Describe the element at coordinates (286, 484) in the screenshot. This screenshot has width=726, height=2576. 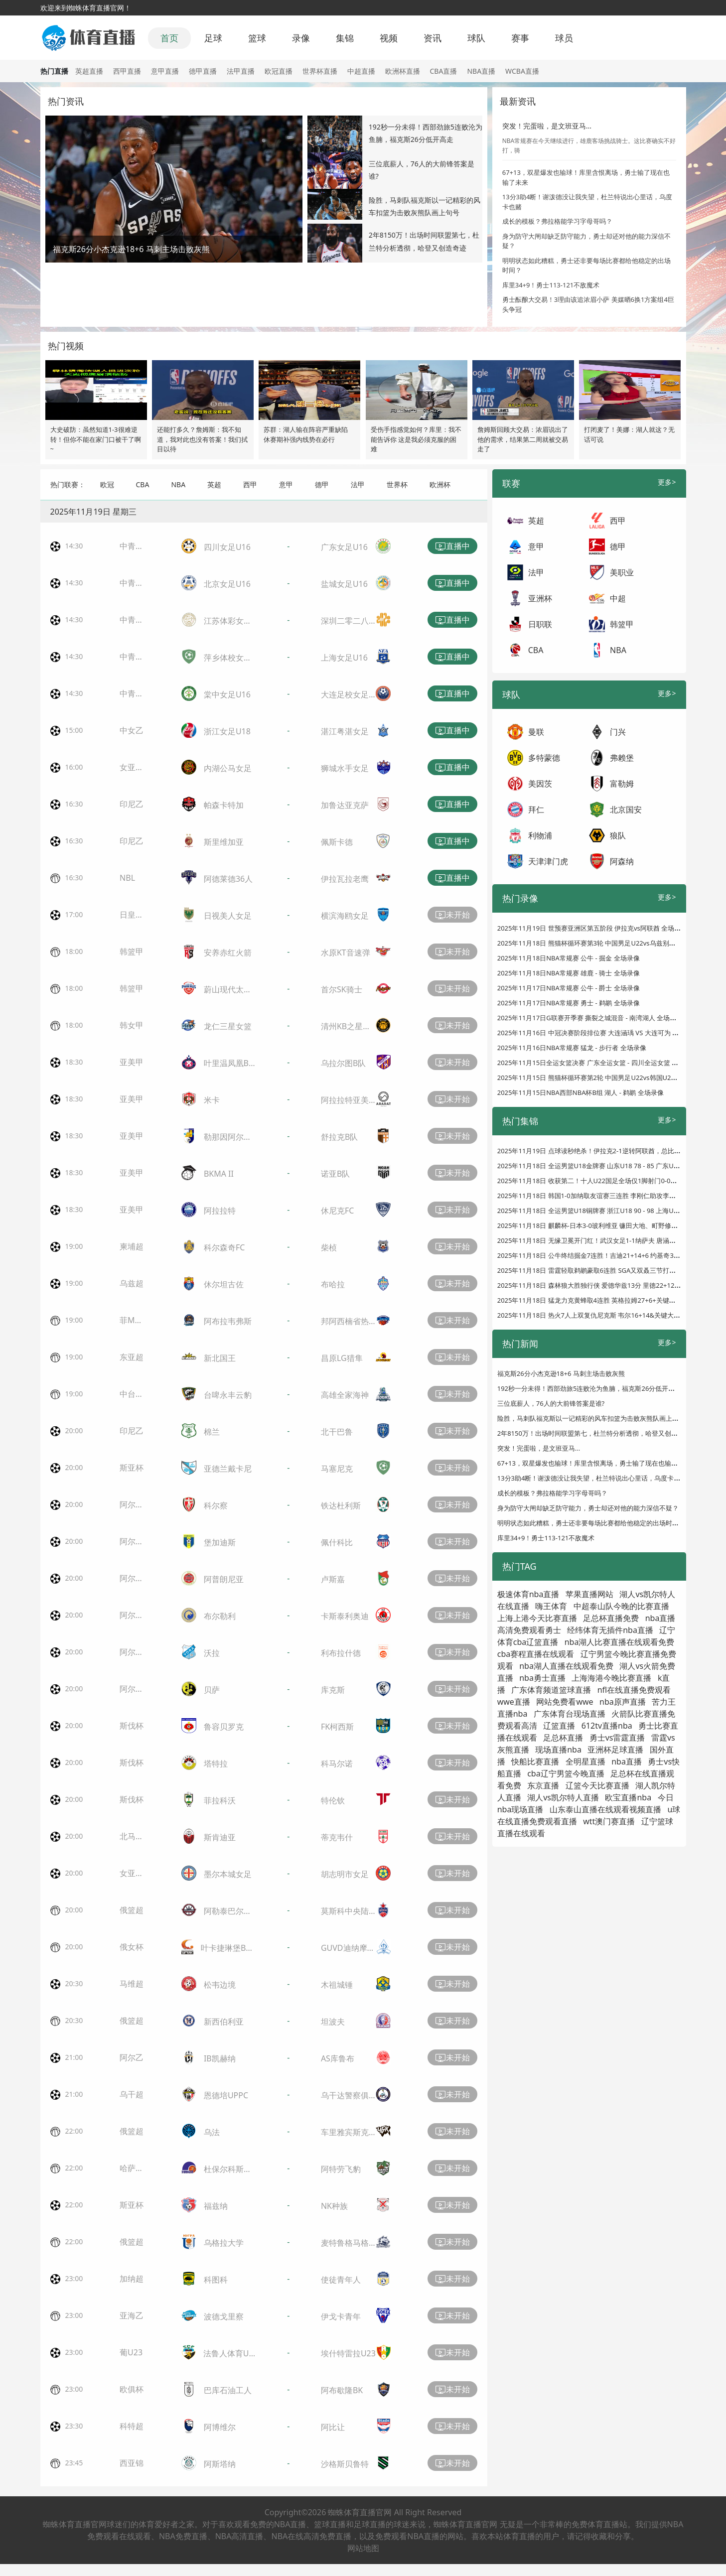
I see `意甲` at that location.